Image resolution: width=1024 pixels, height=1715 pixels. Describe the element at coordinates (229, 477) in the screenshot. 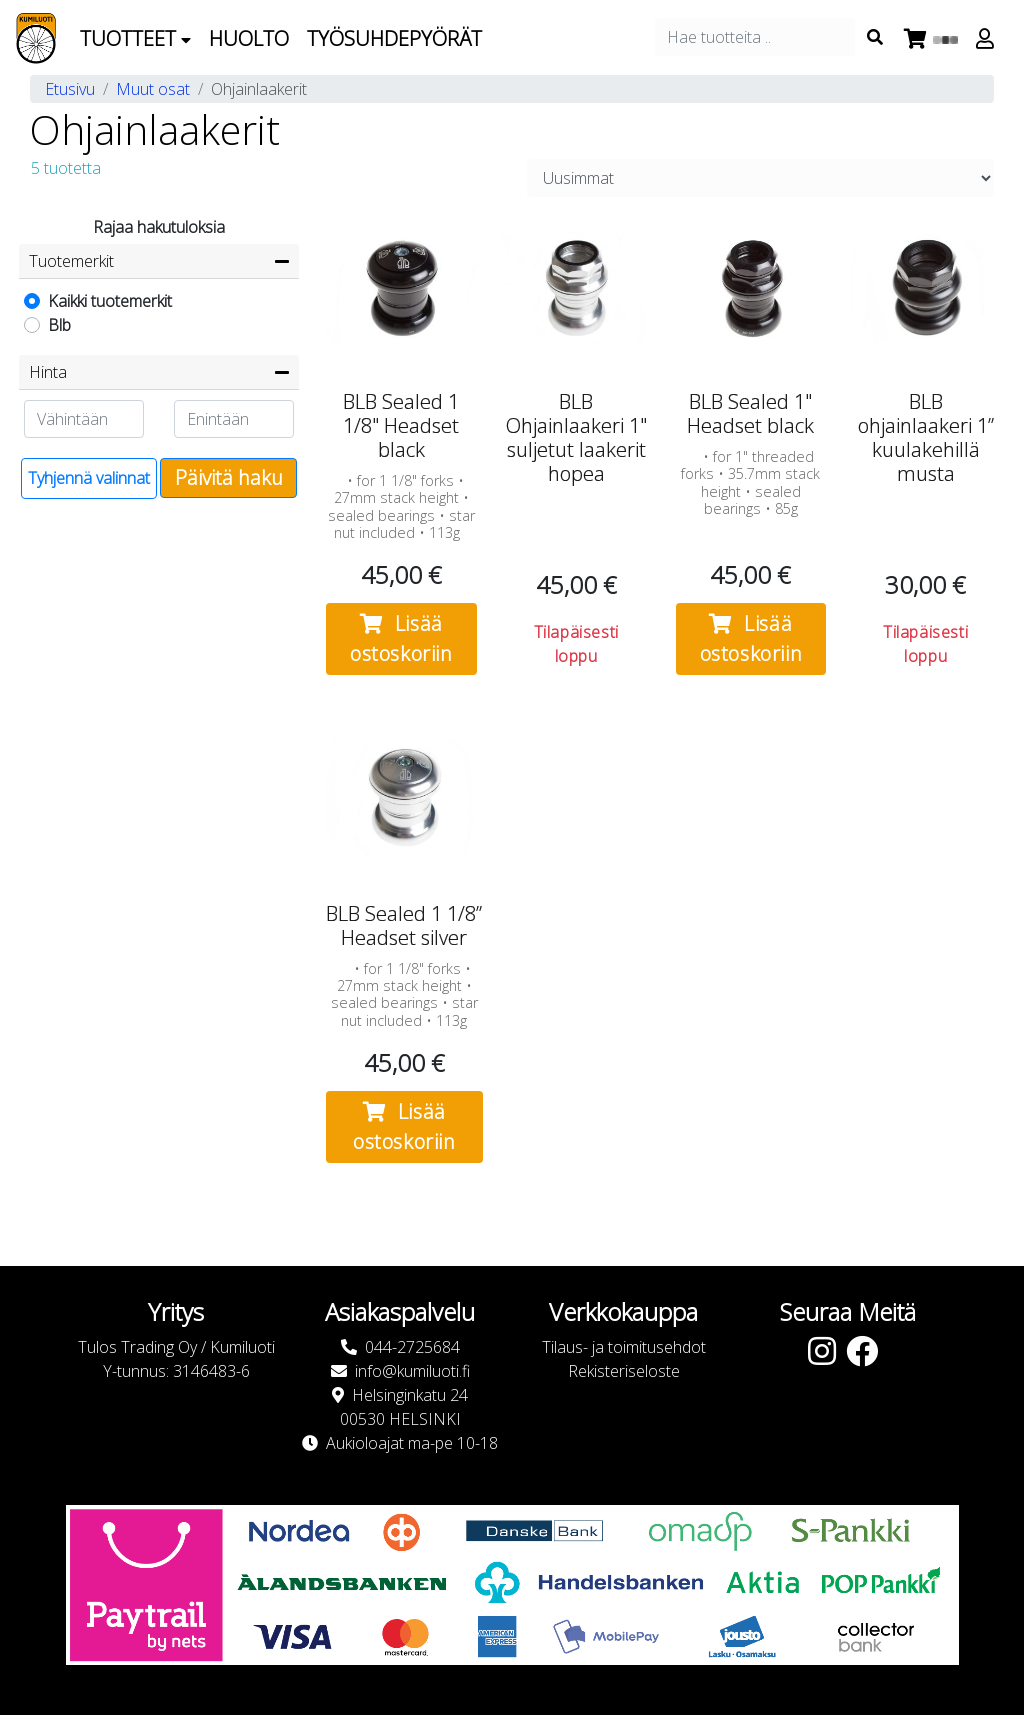

I see `Päivitä haku` at that location.